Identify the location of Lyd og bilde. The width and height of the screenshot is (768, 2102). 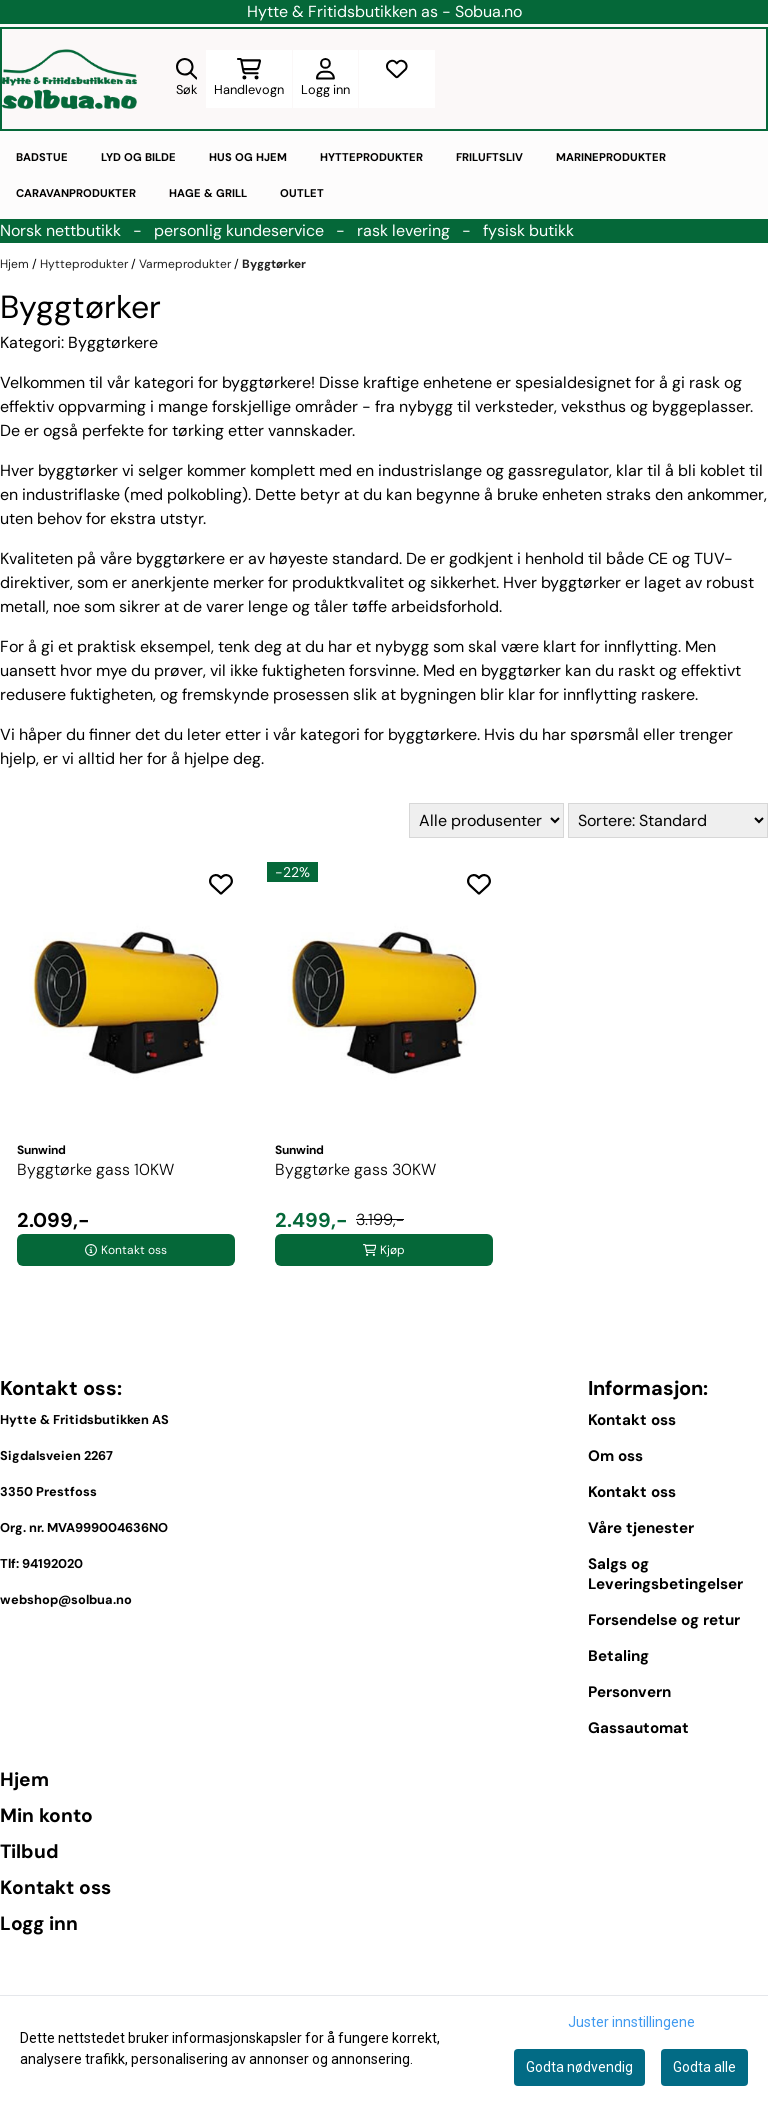
(138, 157).